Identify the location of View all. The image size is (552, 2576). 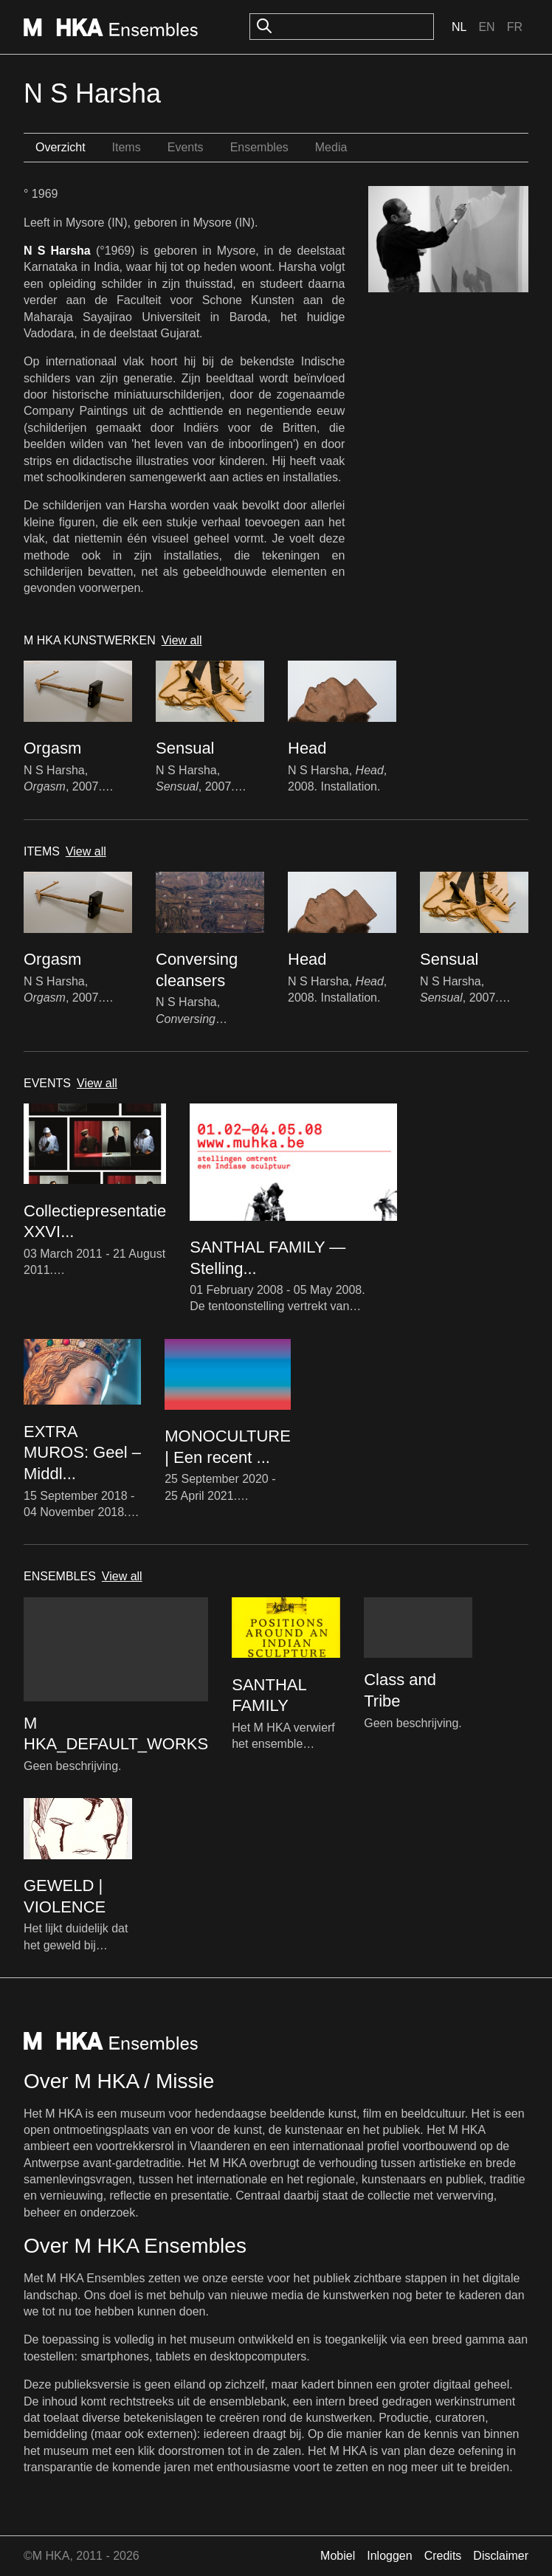
(182, 640).